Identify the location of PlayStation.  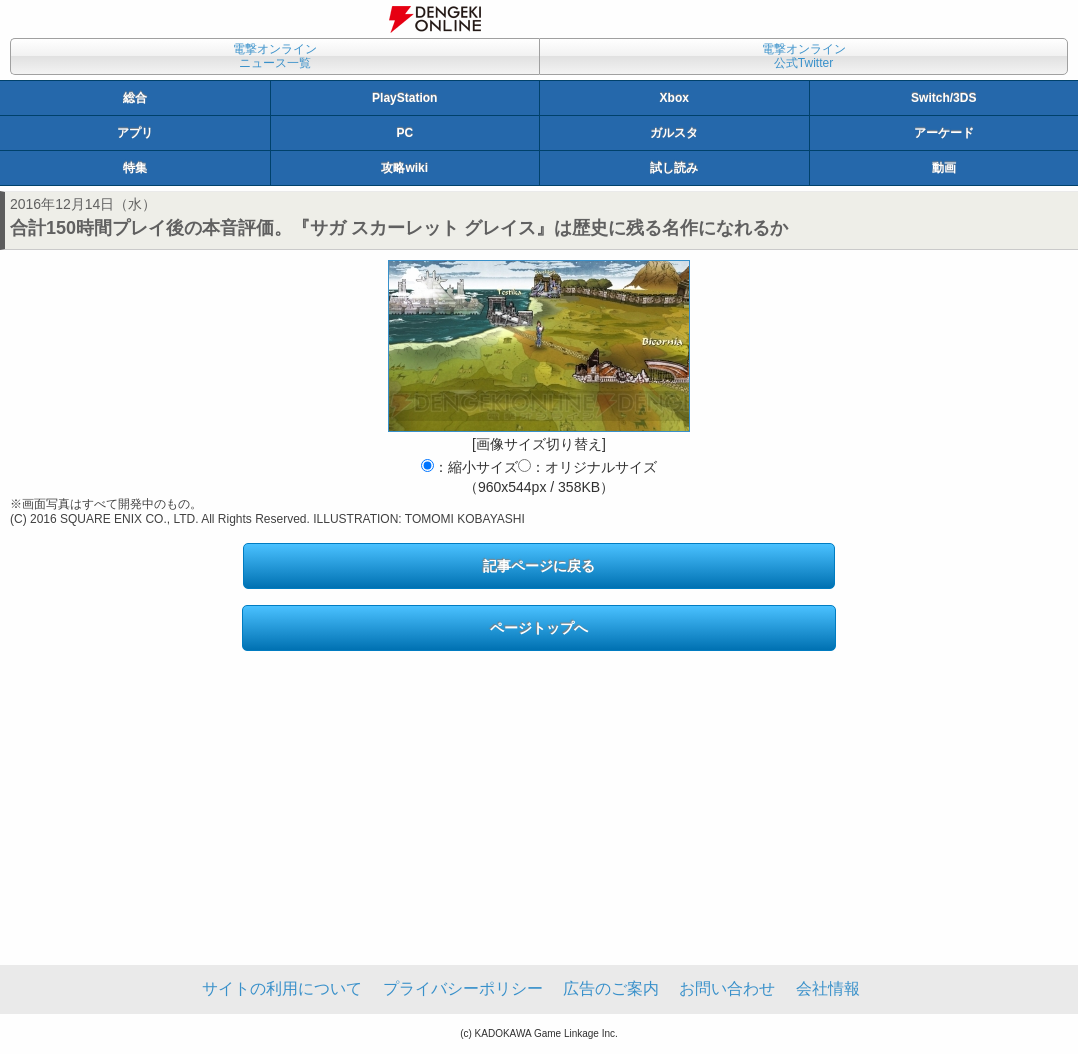
(404, 98).